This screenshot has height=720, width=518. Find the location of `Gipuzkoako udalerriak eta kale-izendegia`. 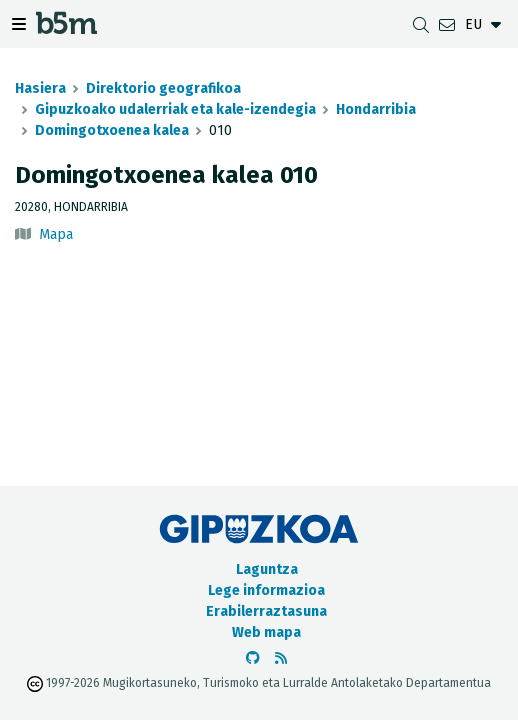

Gipuzkoako udalerriak eta kale-izendegia is located at coordinates (175, 109).